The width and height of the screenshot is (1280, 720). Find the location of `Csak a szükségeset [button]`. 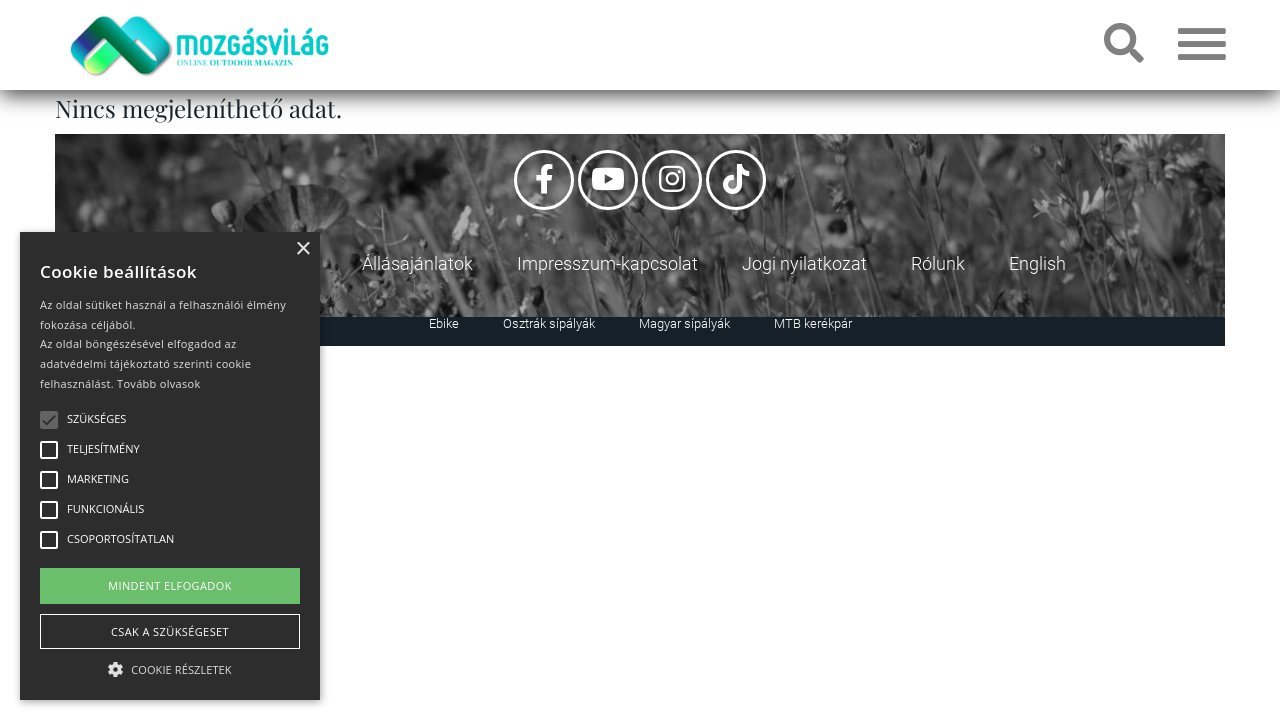

Csak a szükségeset [button] is located at coordinates (170, 631).